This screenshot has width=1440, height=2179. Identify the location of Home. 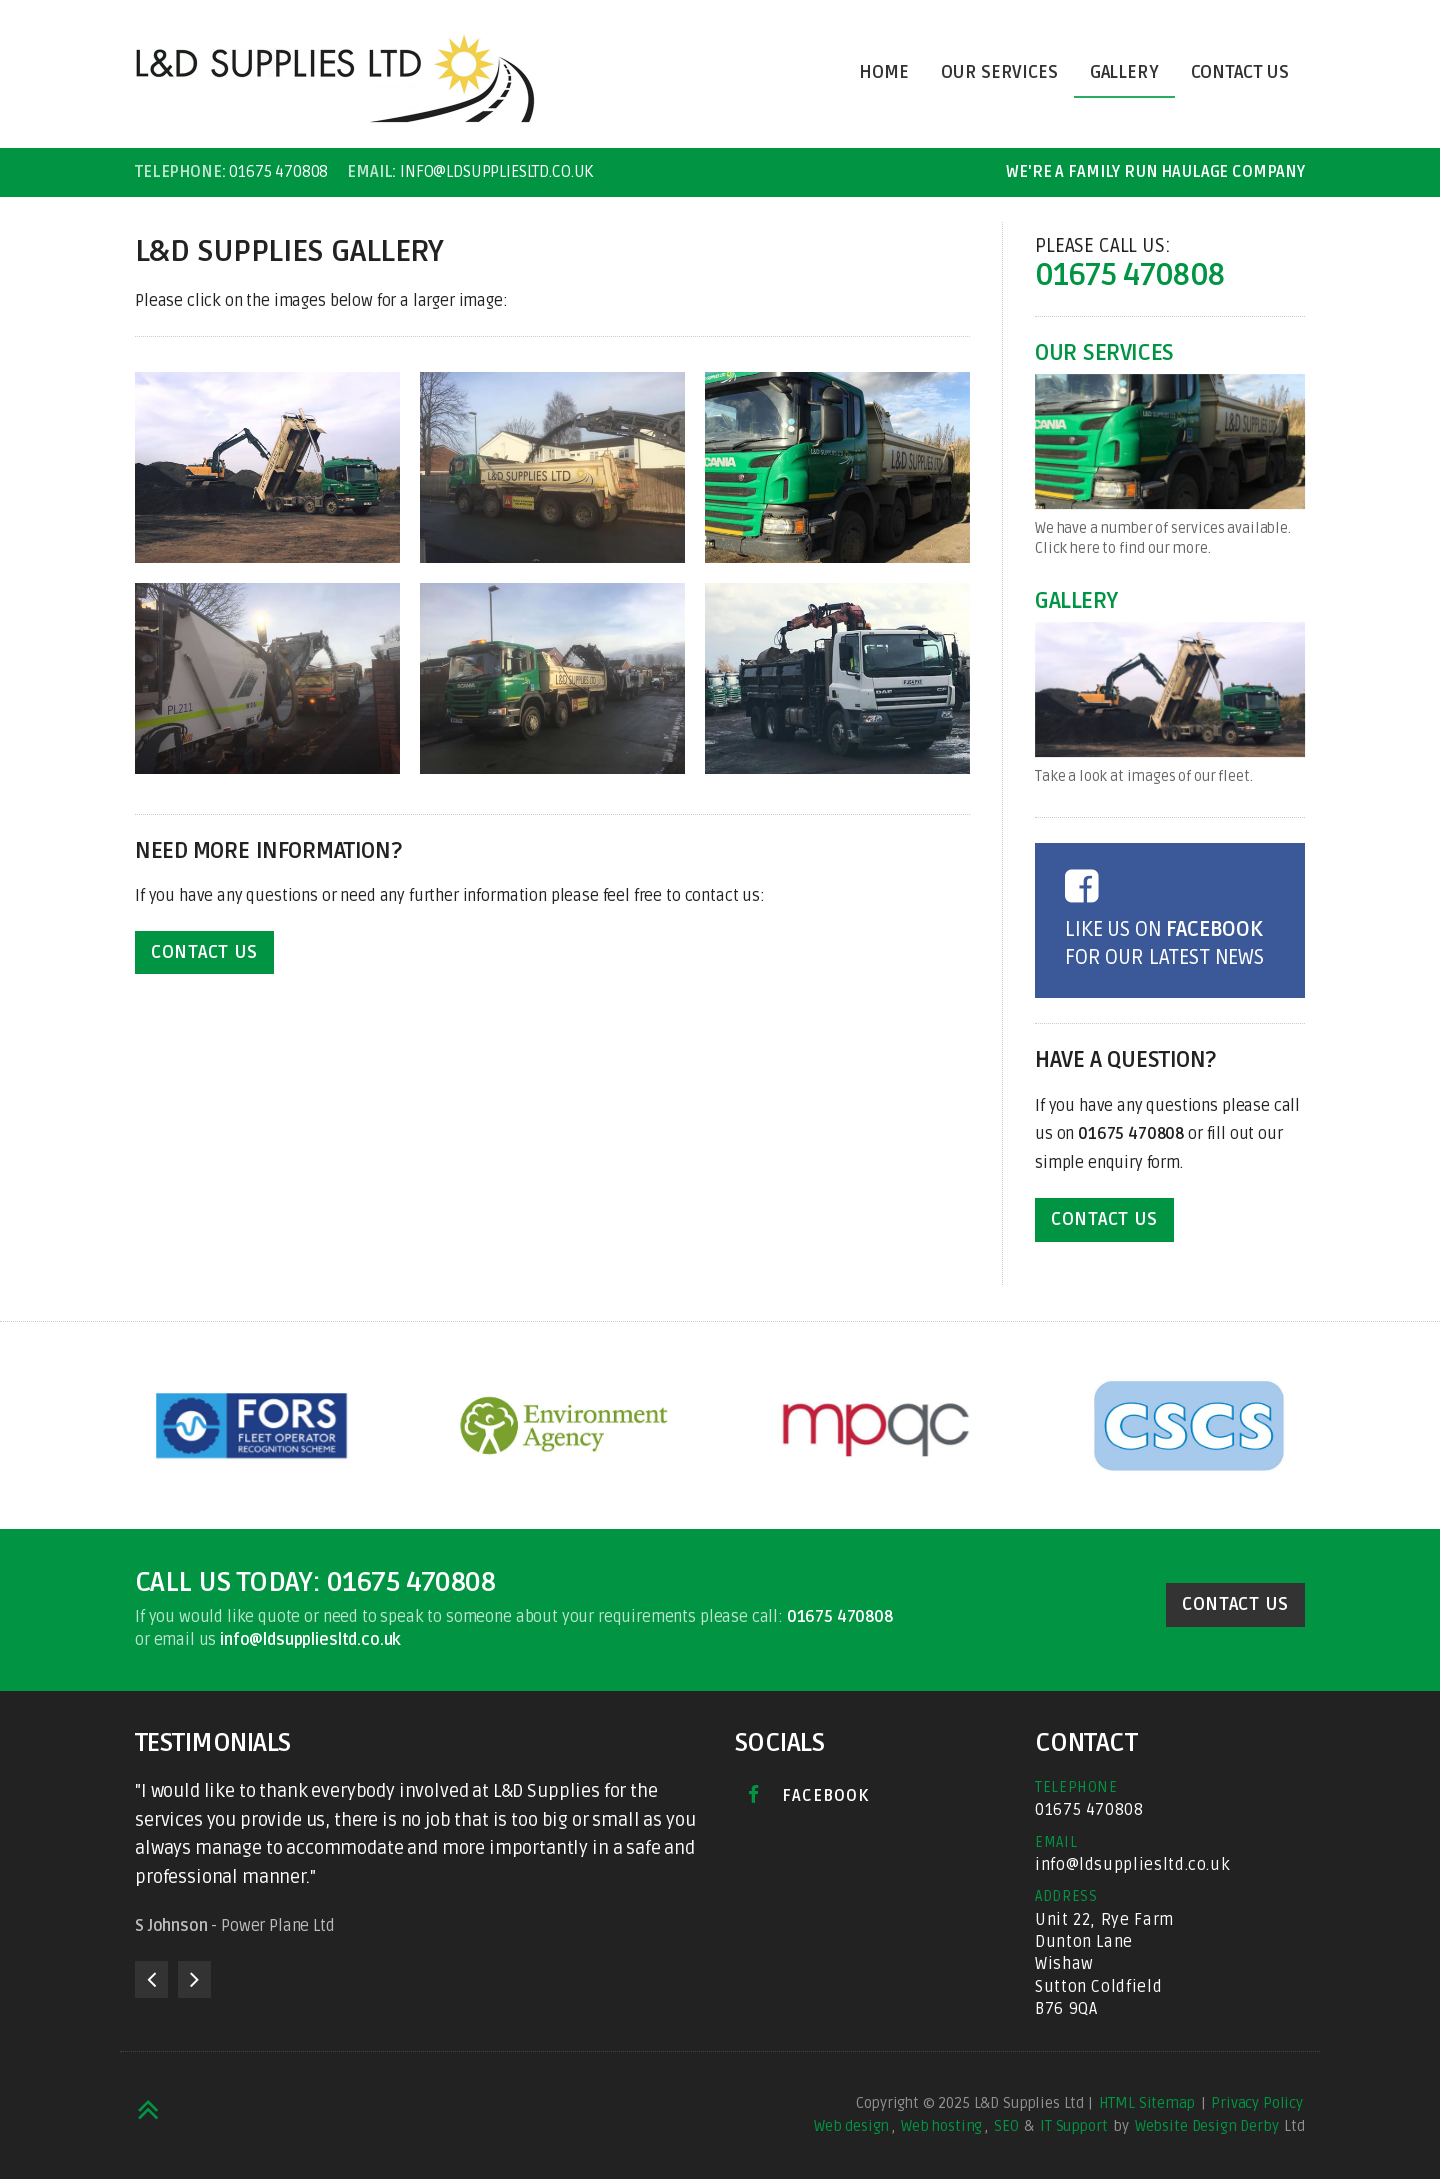
(883, 72).